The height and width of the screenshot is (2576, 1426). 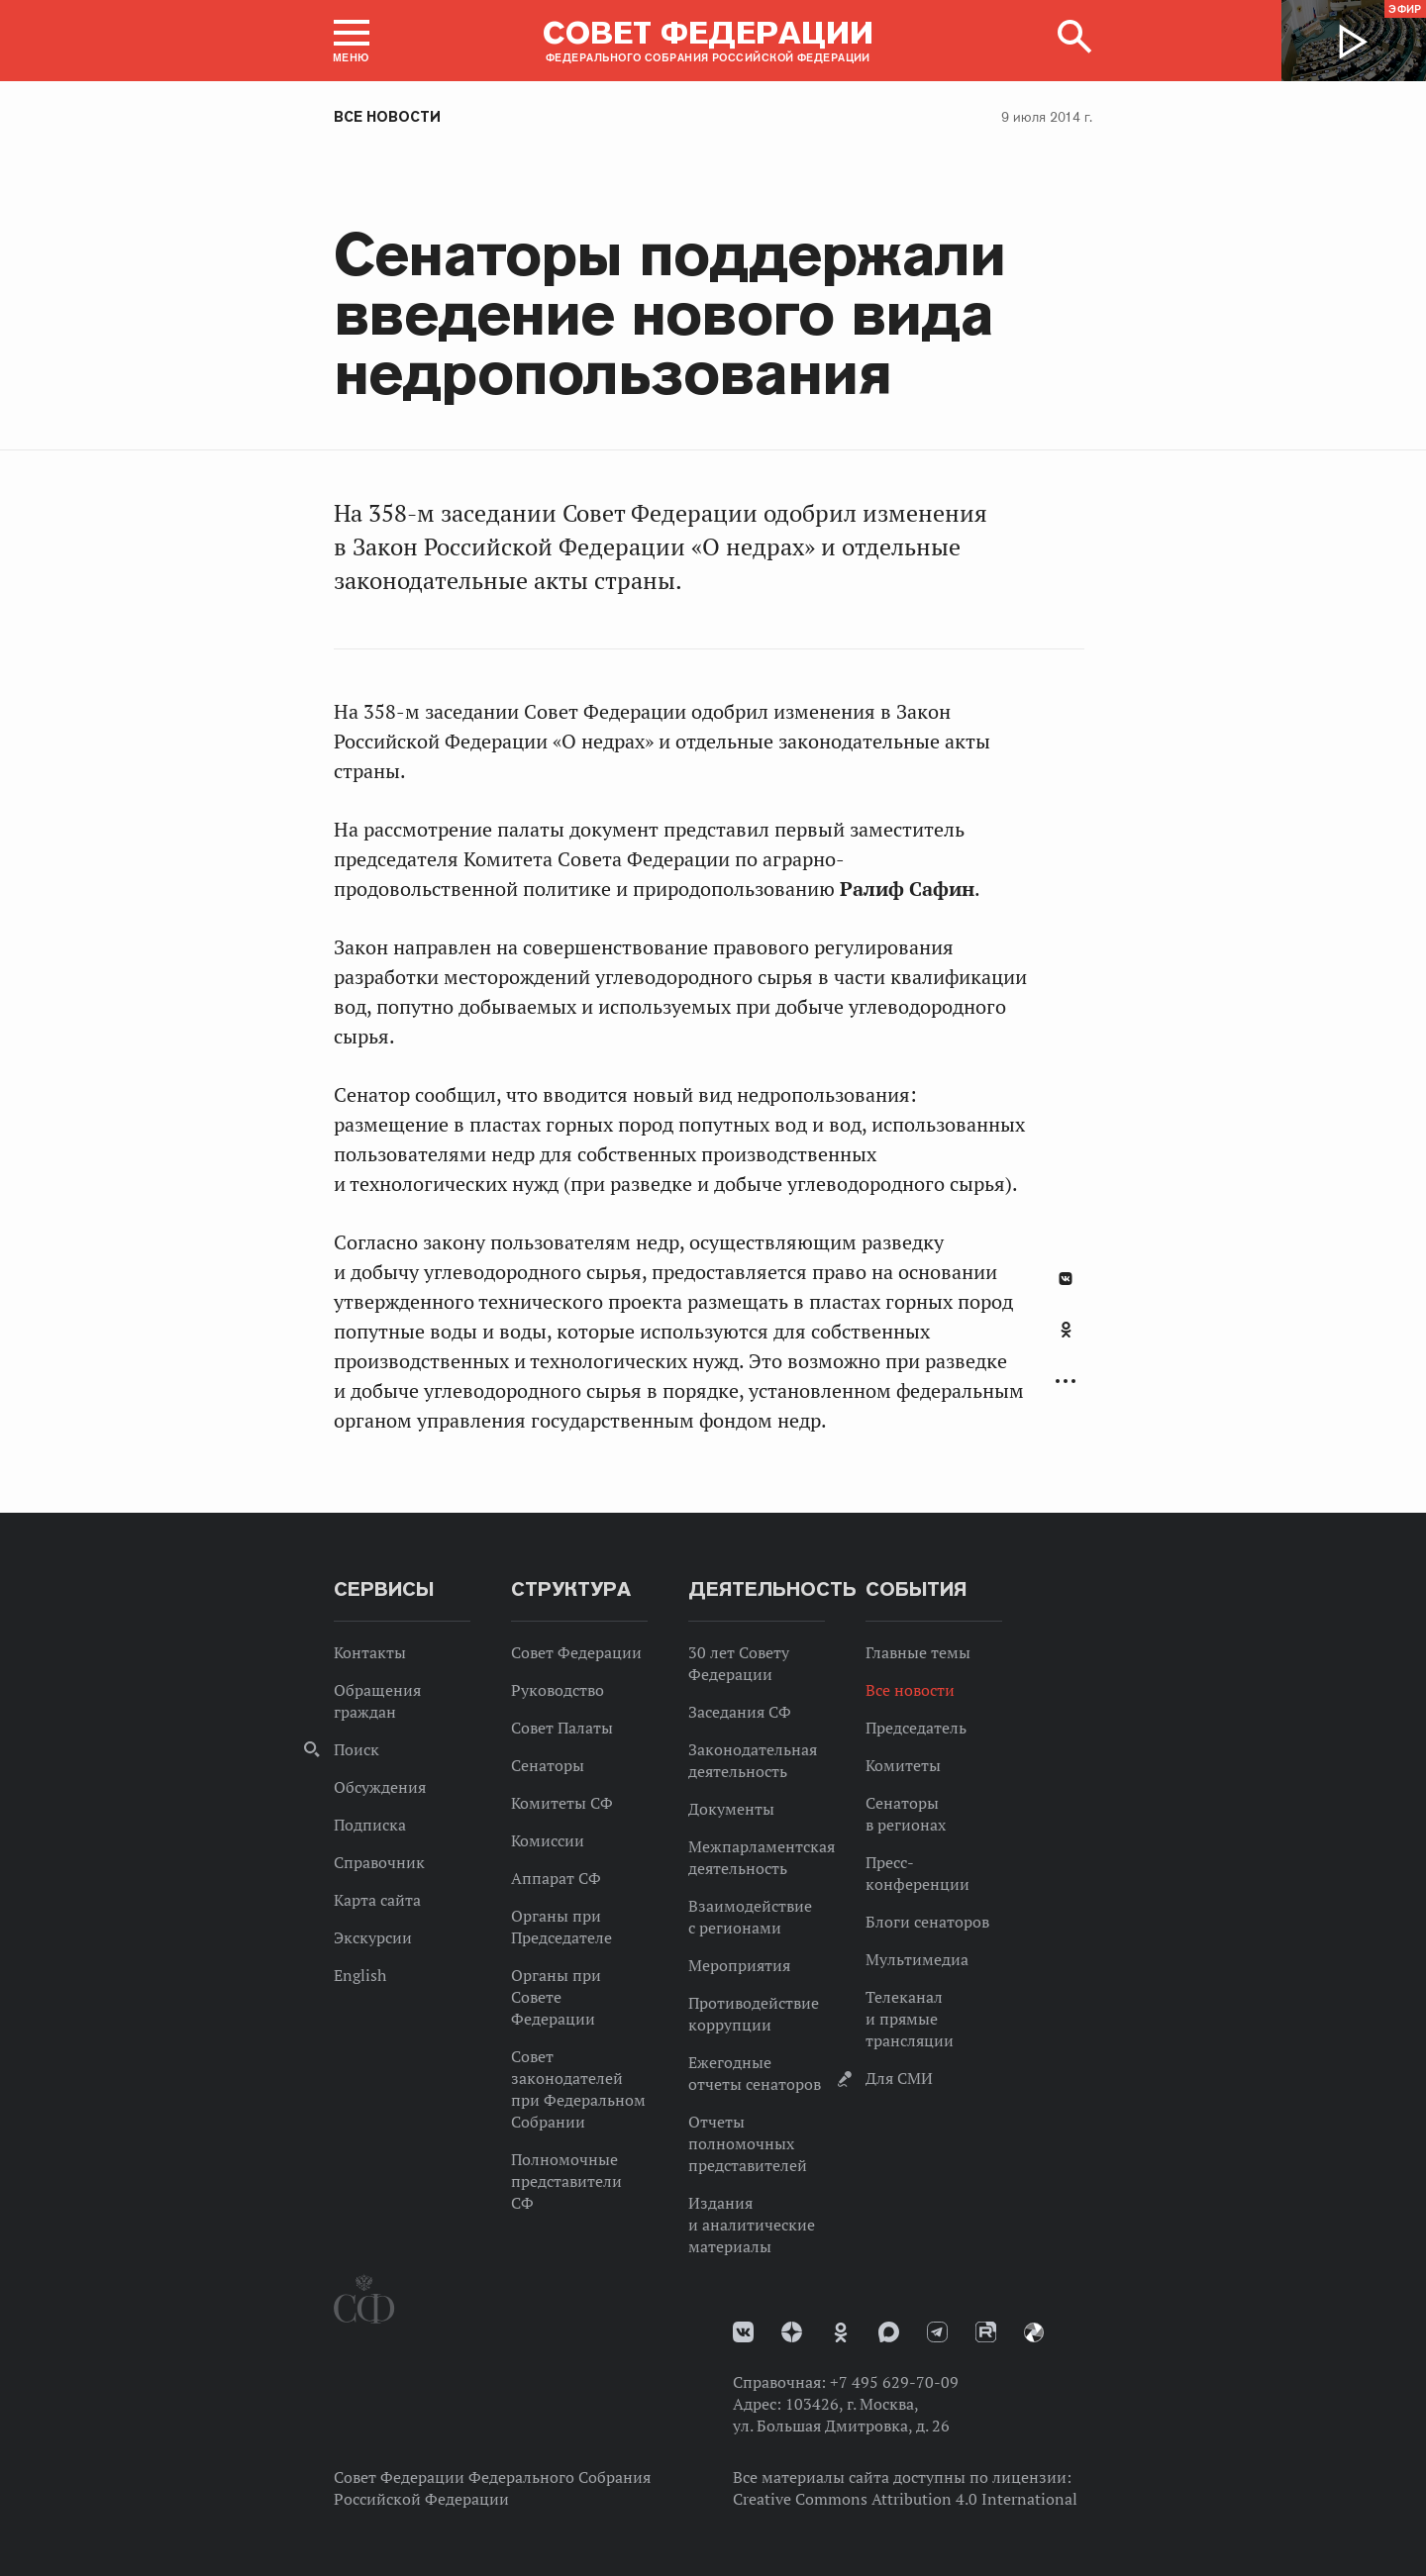 I want to click on Заседания СФ, so click(x=739, y=1712).